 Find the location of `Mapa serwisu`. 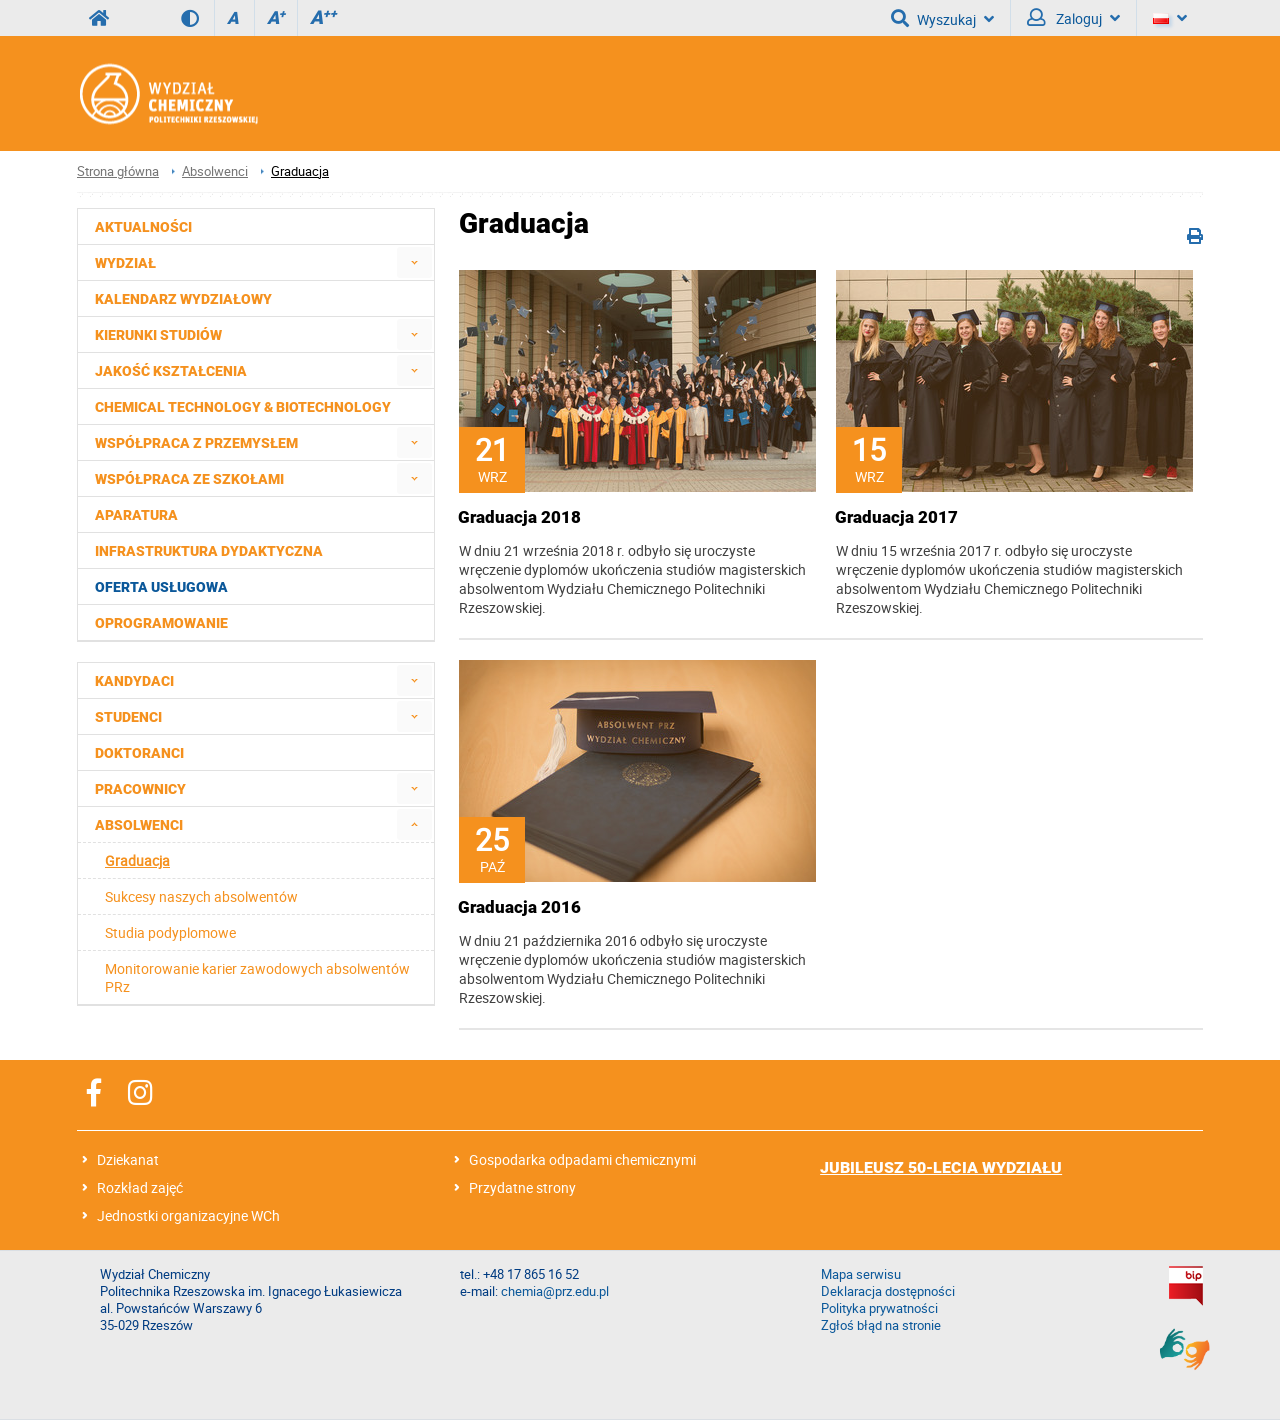

Mapa serwisu is located at coordinates (861, 1274).